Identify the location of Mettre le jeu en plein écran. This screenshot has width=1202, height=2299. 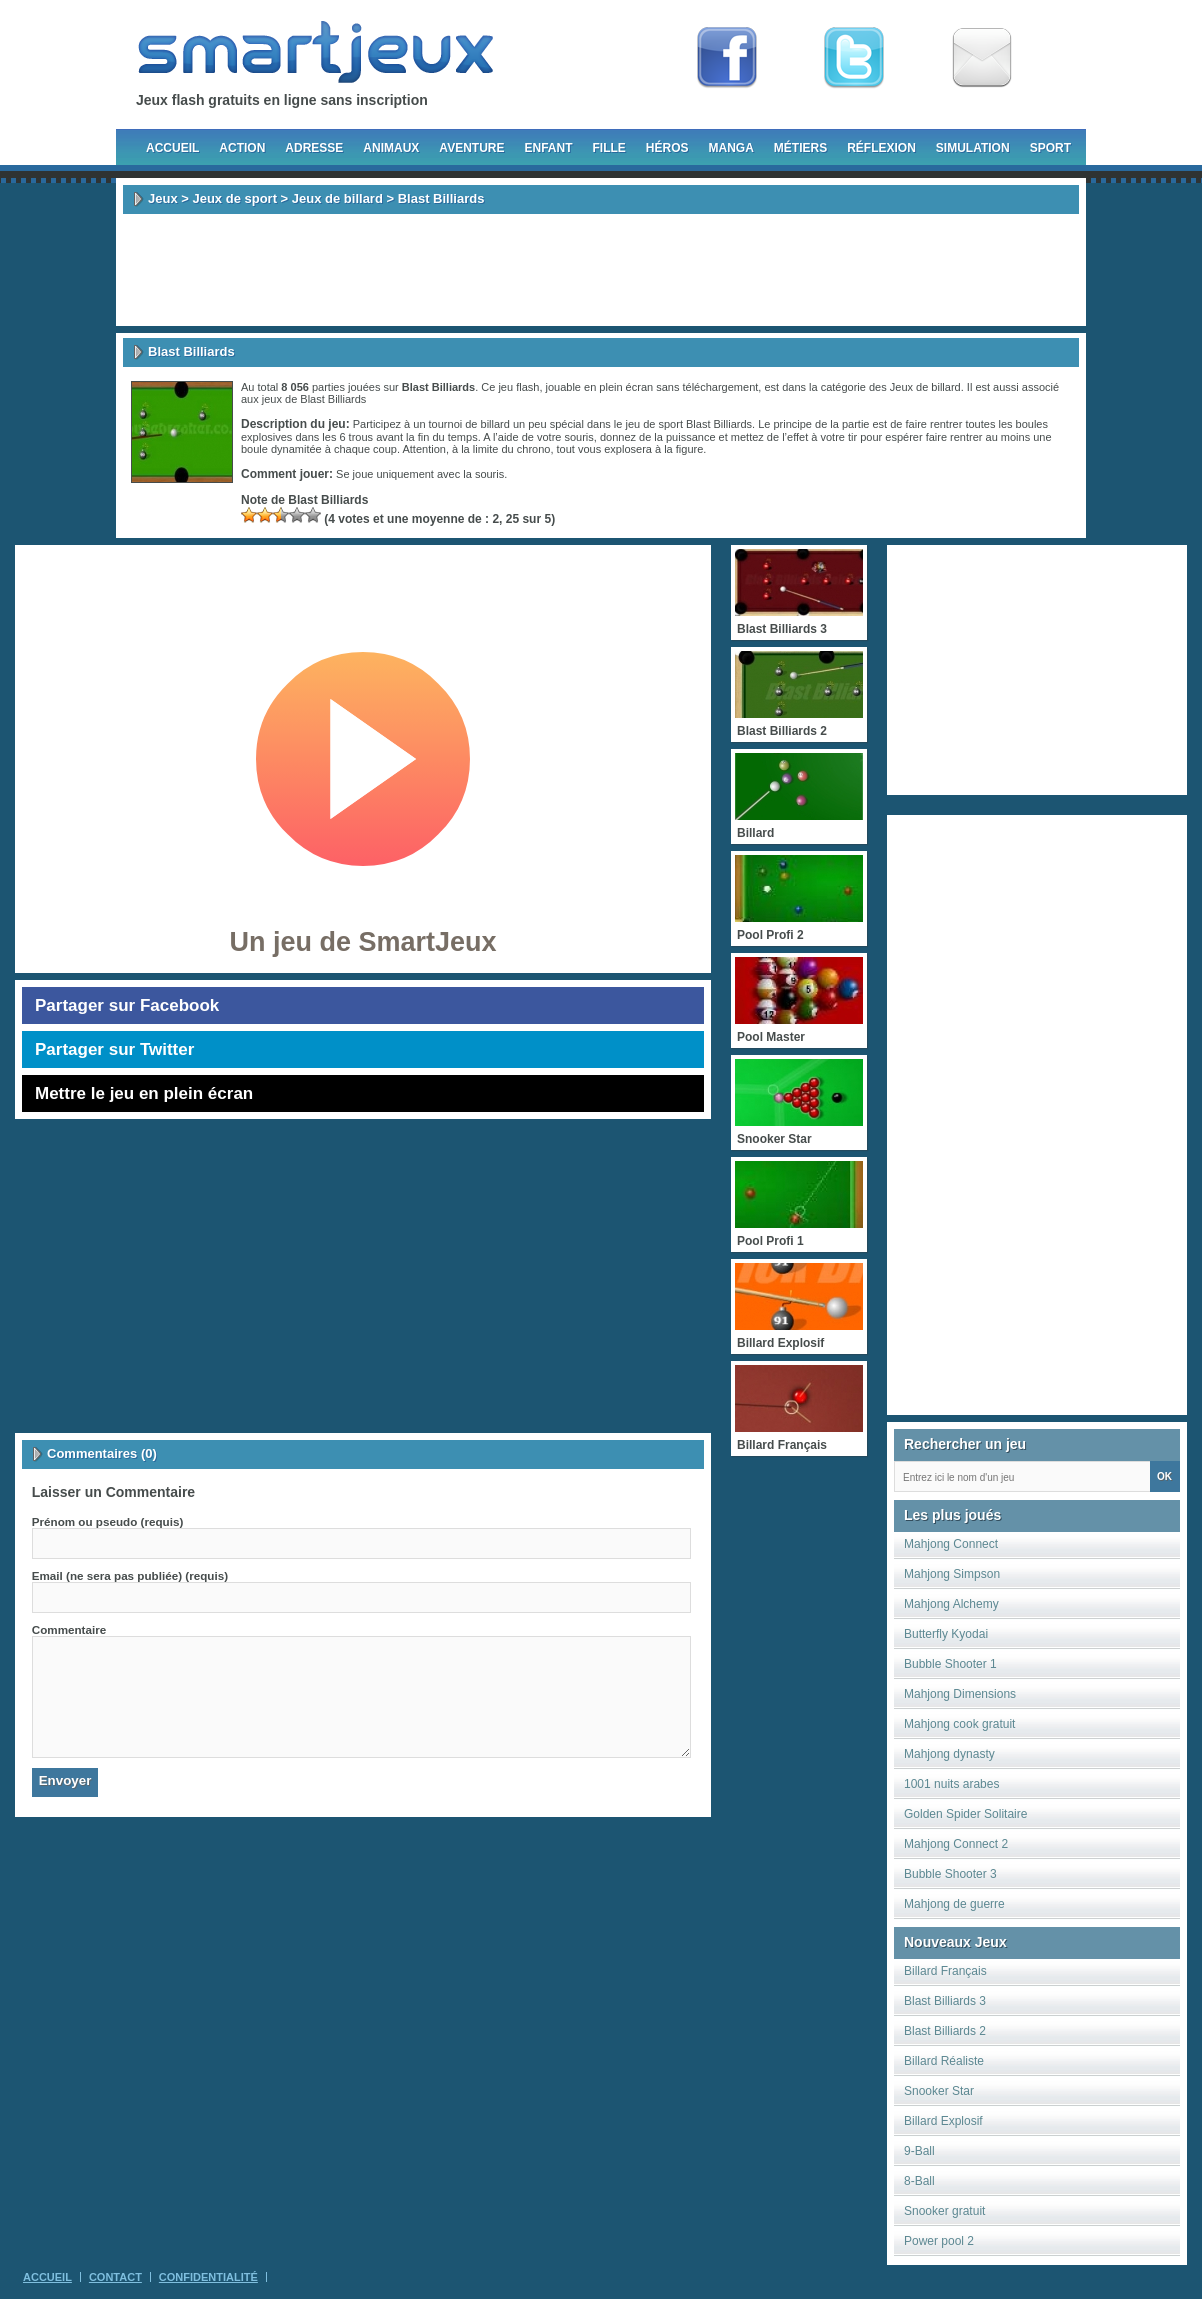
(144, 1093).